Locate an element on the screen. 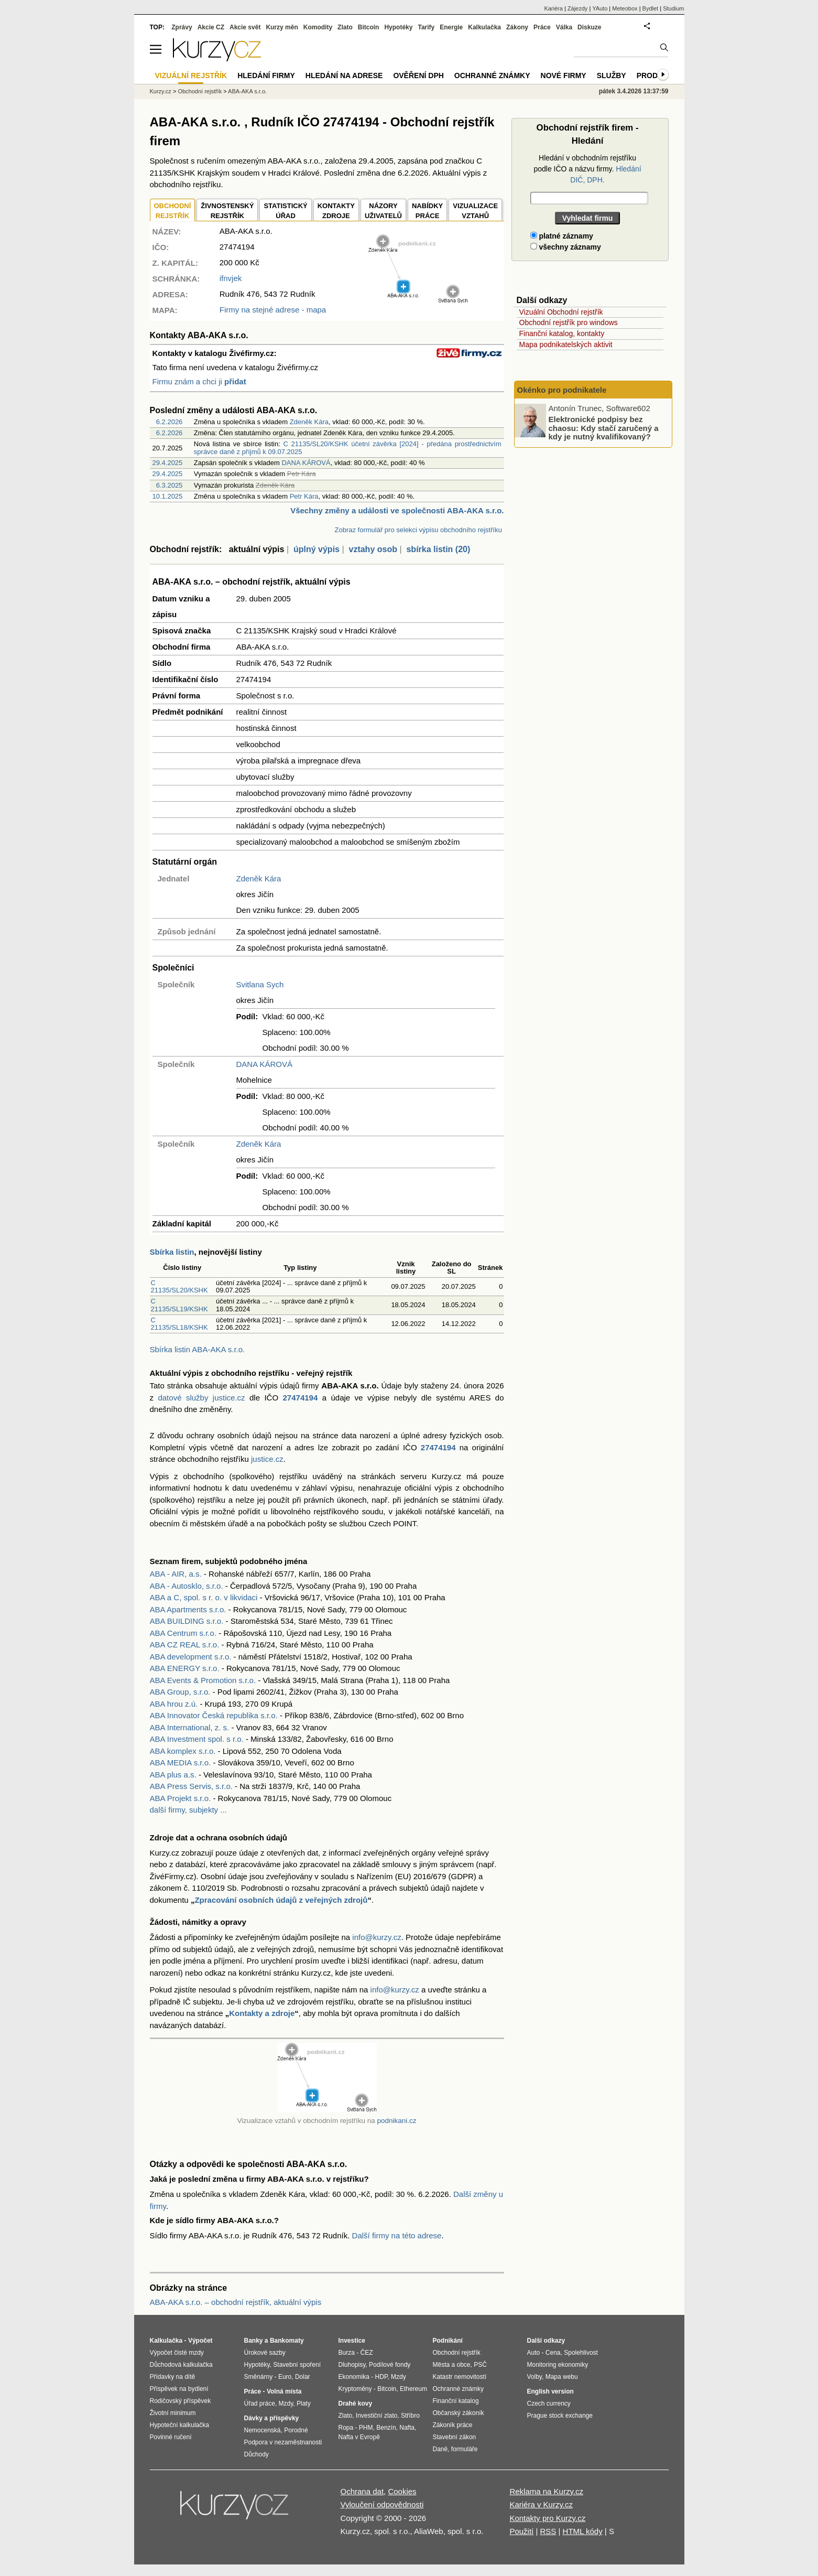 The image size is (818, 2576). ABA Group, s.r.o. is located at coordinates (180, 1691).